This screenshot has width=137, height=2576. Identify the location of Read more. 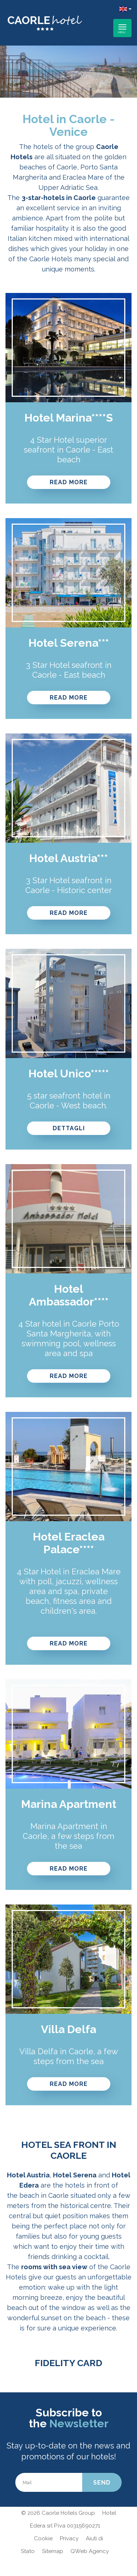
(69, 697).